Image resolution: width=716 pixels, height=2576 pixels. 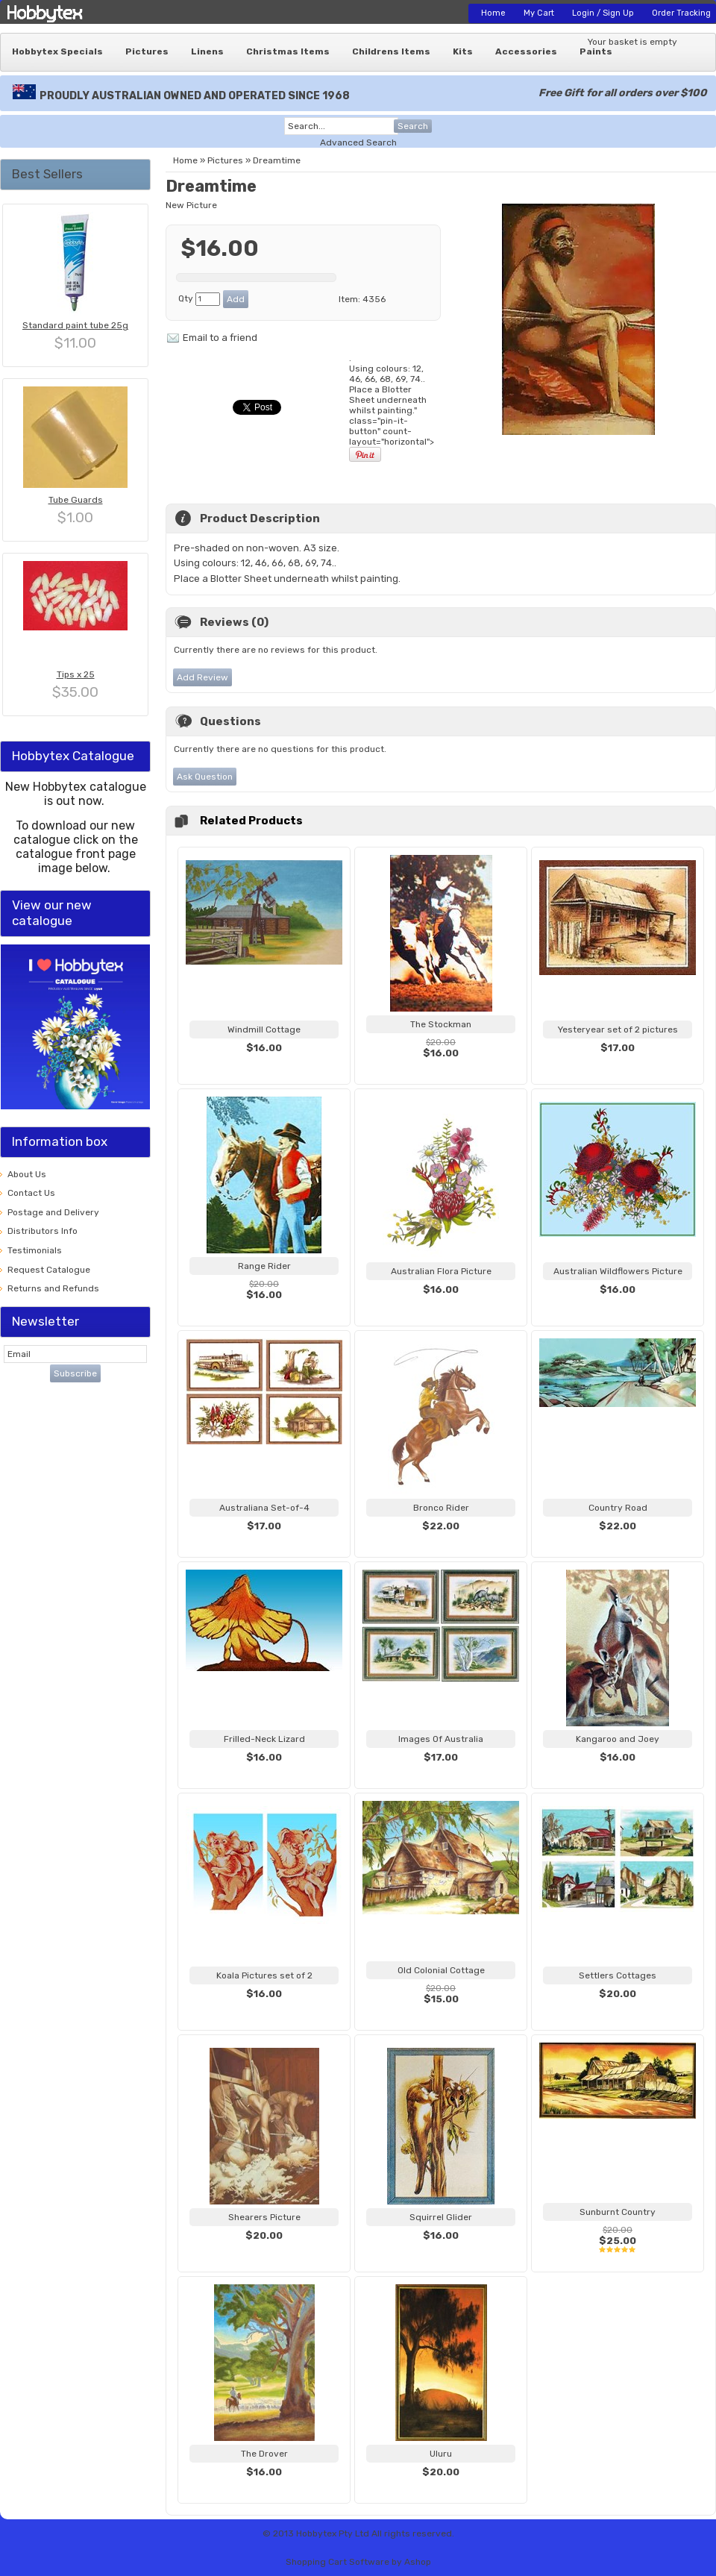 What do you see at coordinates (440, 1739) in the screenshot?
I see `Images Of Australia` at bounding box center [440, 1739].